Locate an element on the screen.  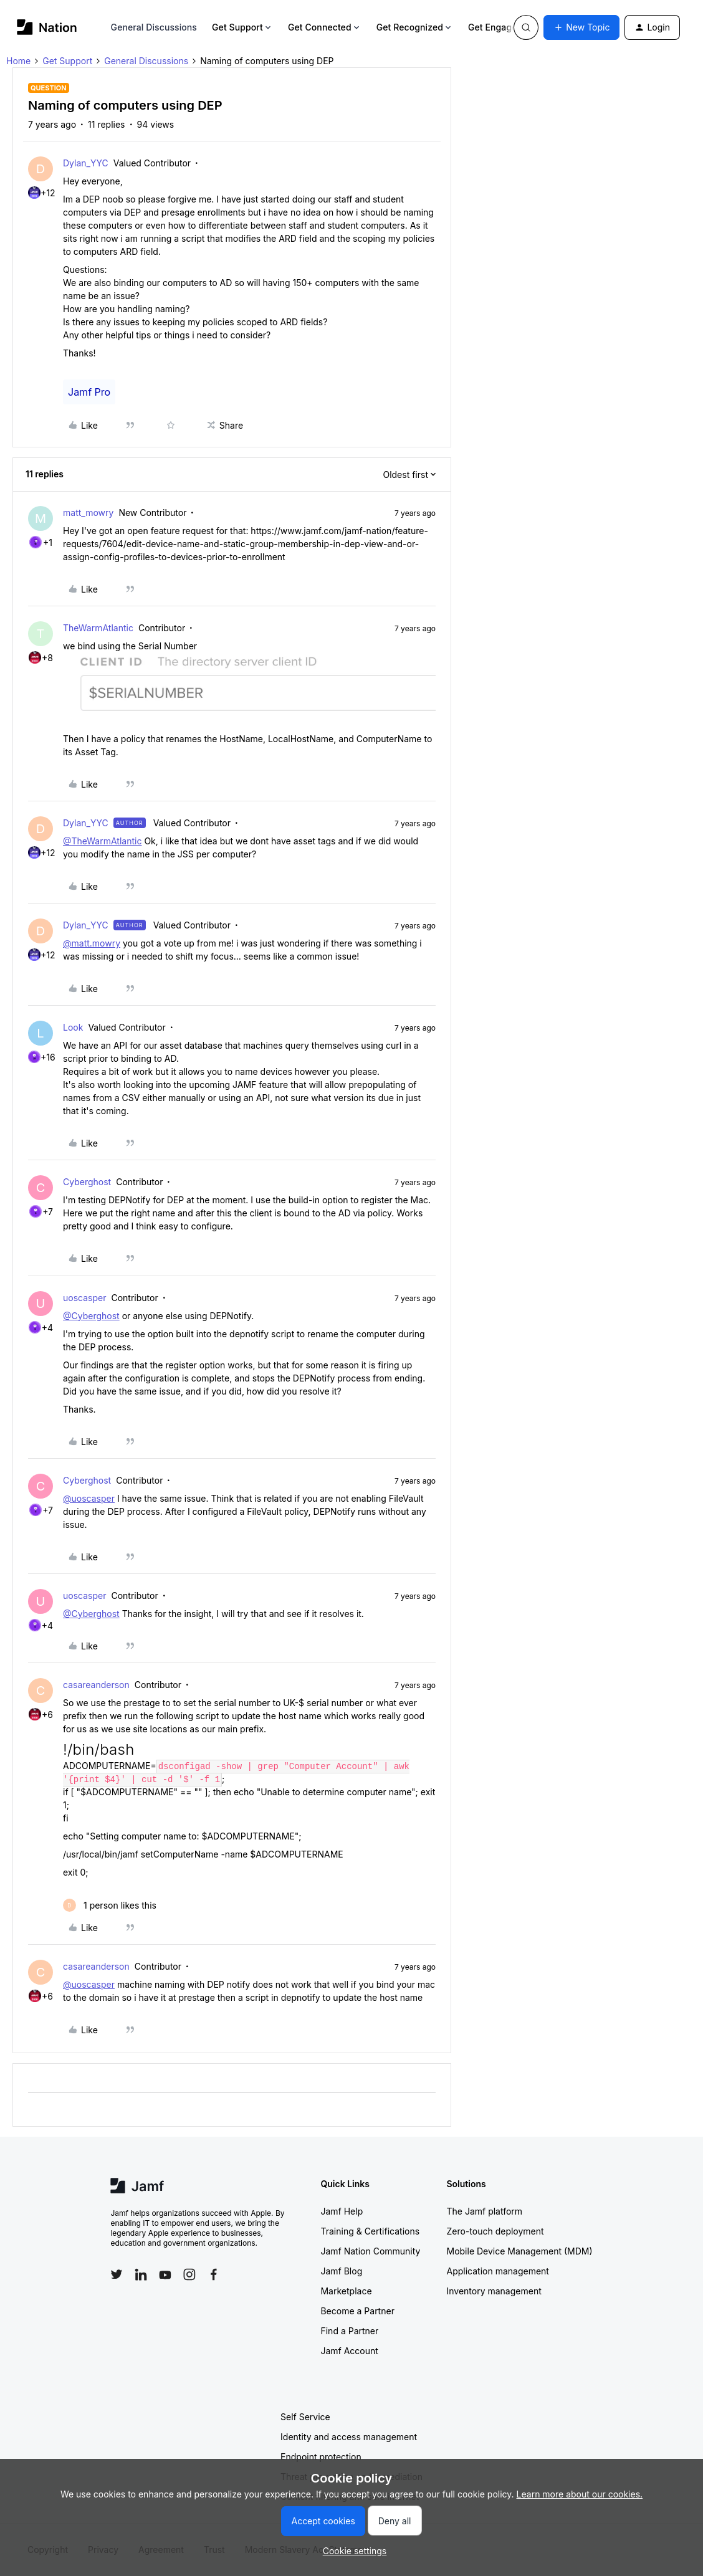
Training & Certifications is located at coordinates (369, 2231).